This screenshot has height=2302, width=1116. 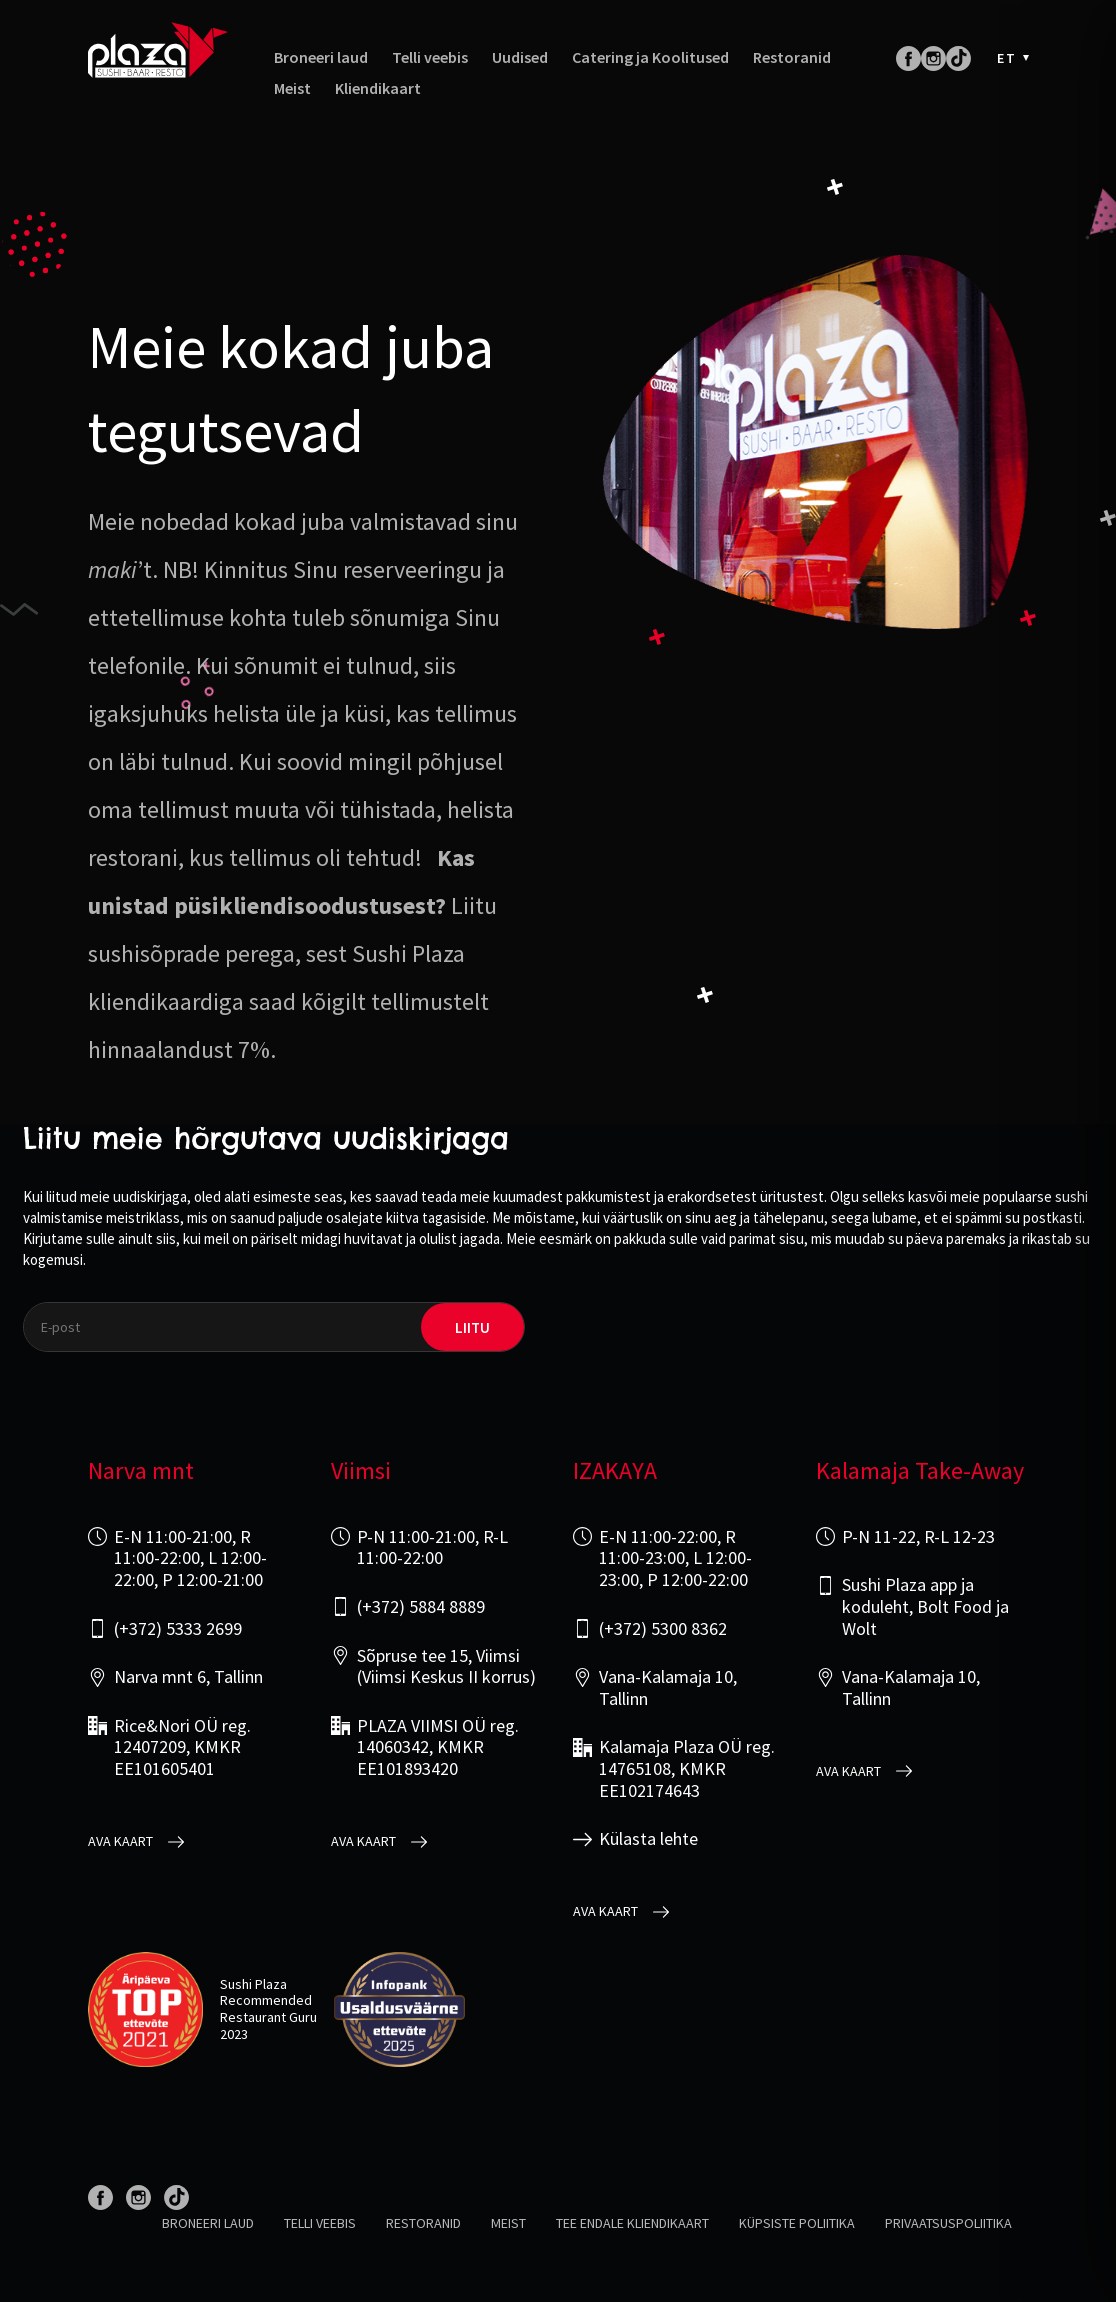 What do you see at coordinates (378, 88) in the screenshot?
I see `Kliendikaart` at bounding box center [378, 88].